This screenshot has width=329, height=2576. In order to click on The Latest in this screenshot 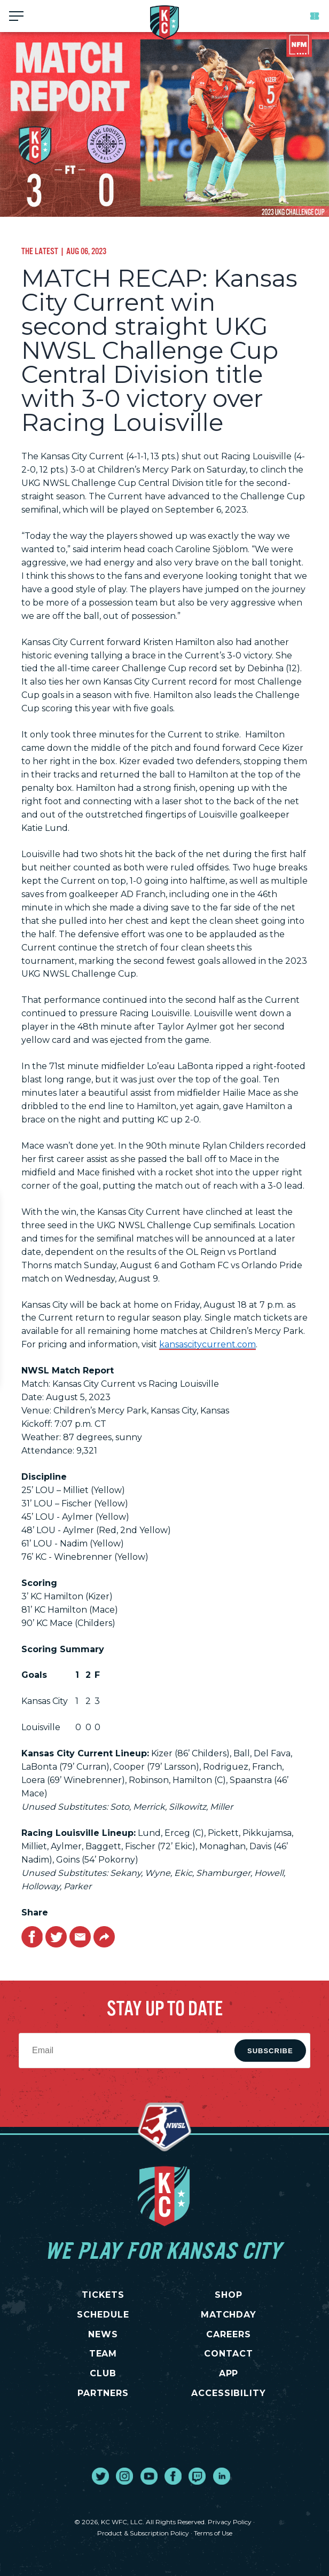, I will do `click(39, 251)`.